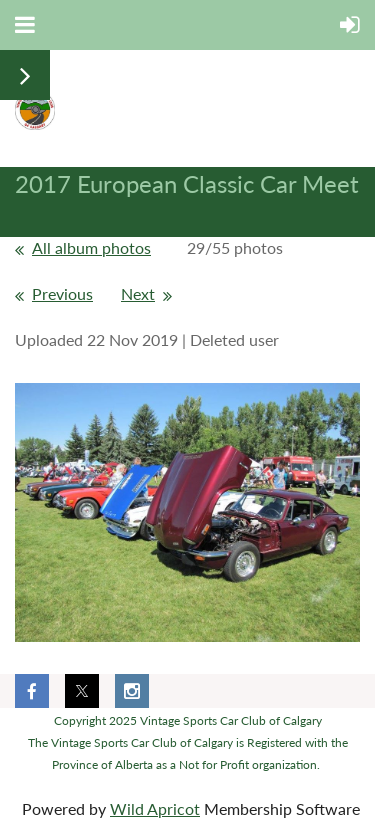 The image size is (375, 834). I want to click on Previous, so click(62, 293).